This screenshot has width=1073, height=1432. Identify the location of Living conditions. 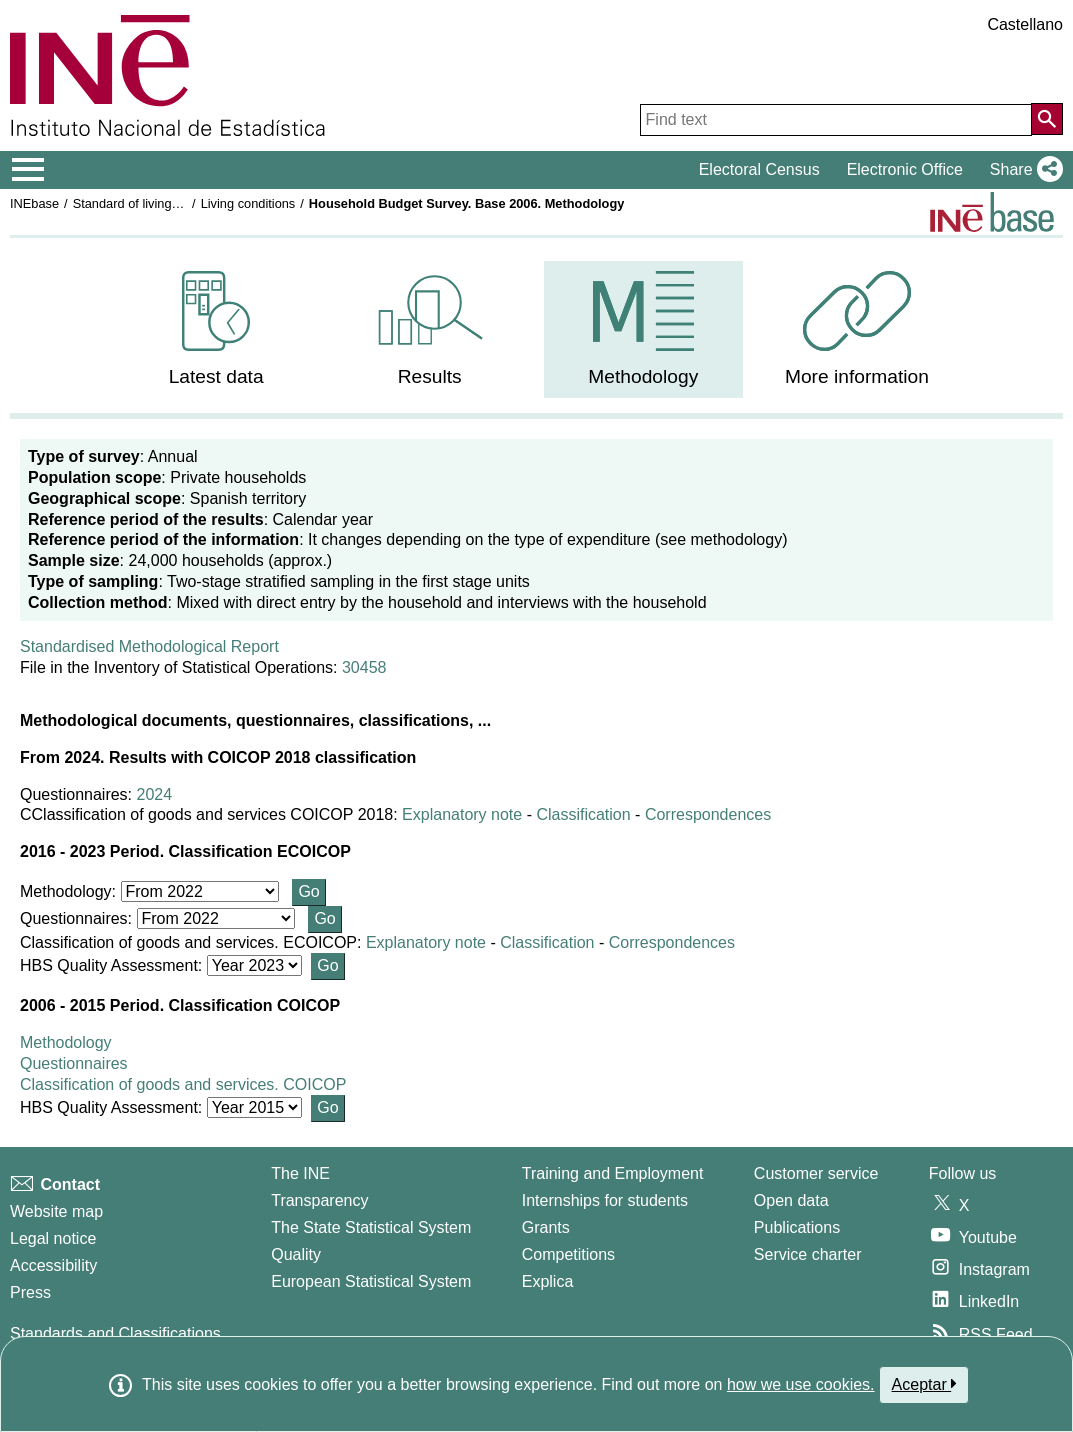
(248, 203).